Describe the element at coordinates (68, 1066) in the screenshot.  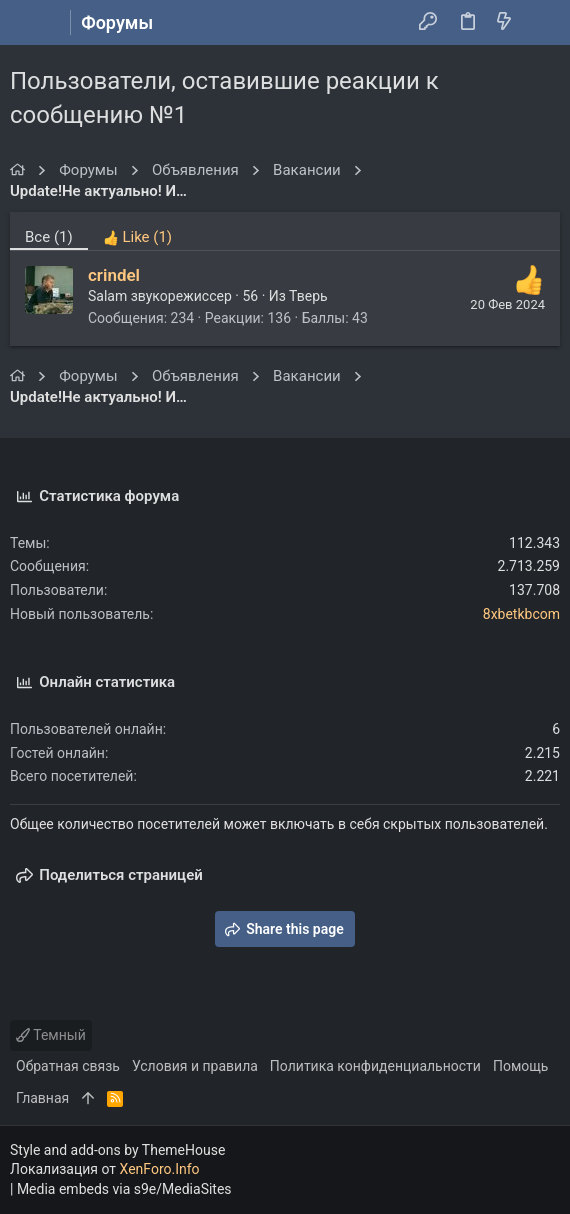
I see `Обратная связь` at that location.